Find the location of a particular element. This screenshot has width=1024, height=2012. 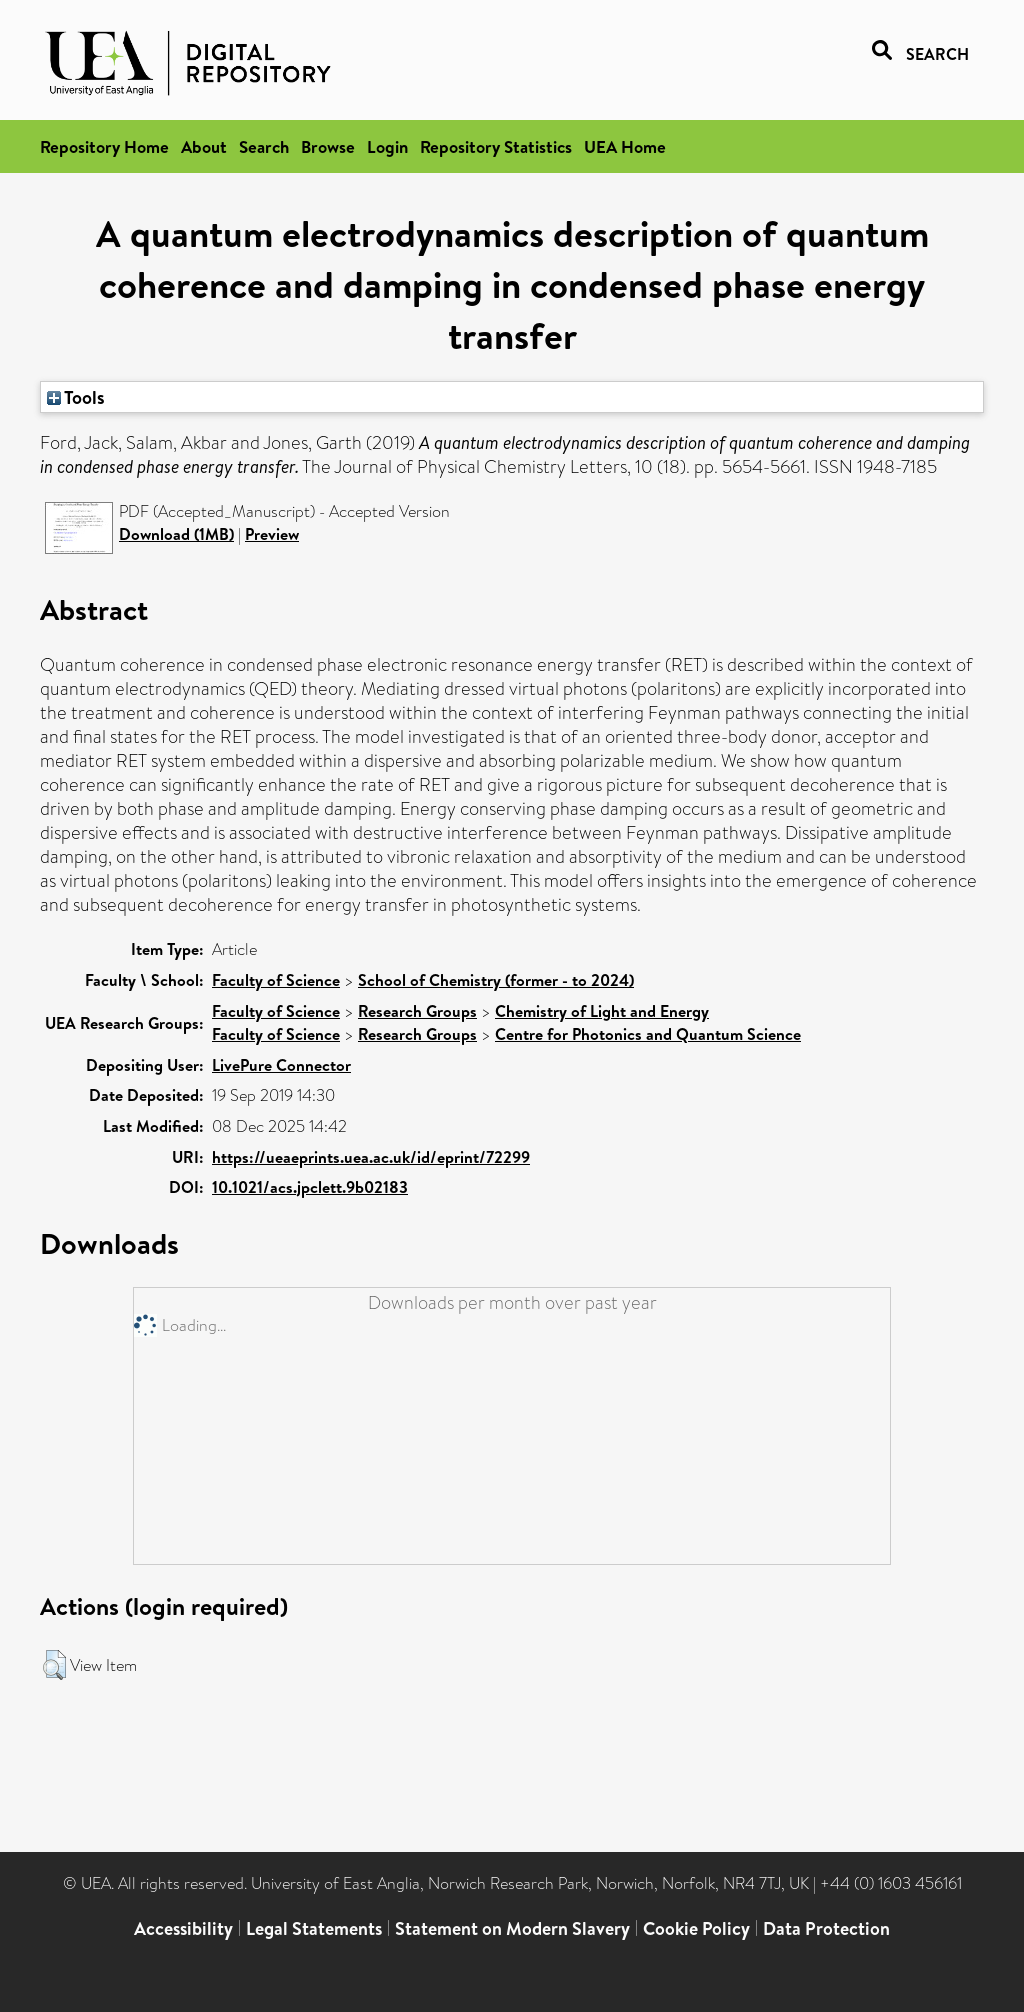

About is located at coordinates (204, 146).